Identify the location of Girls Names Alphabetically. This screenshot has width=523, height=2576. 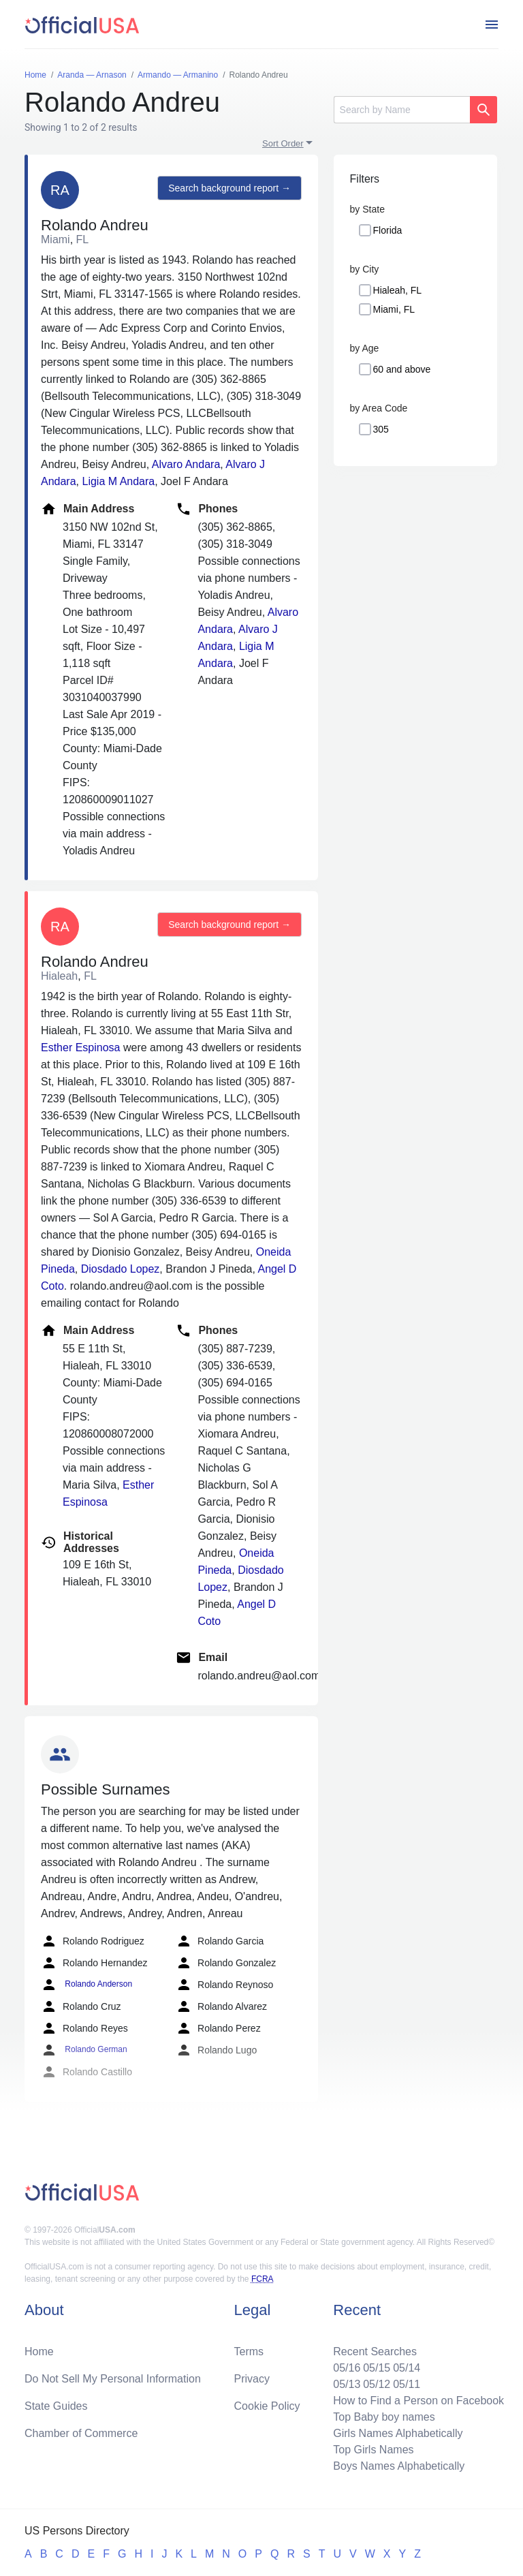
(397, 2433).